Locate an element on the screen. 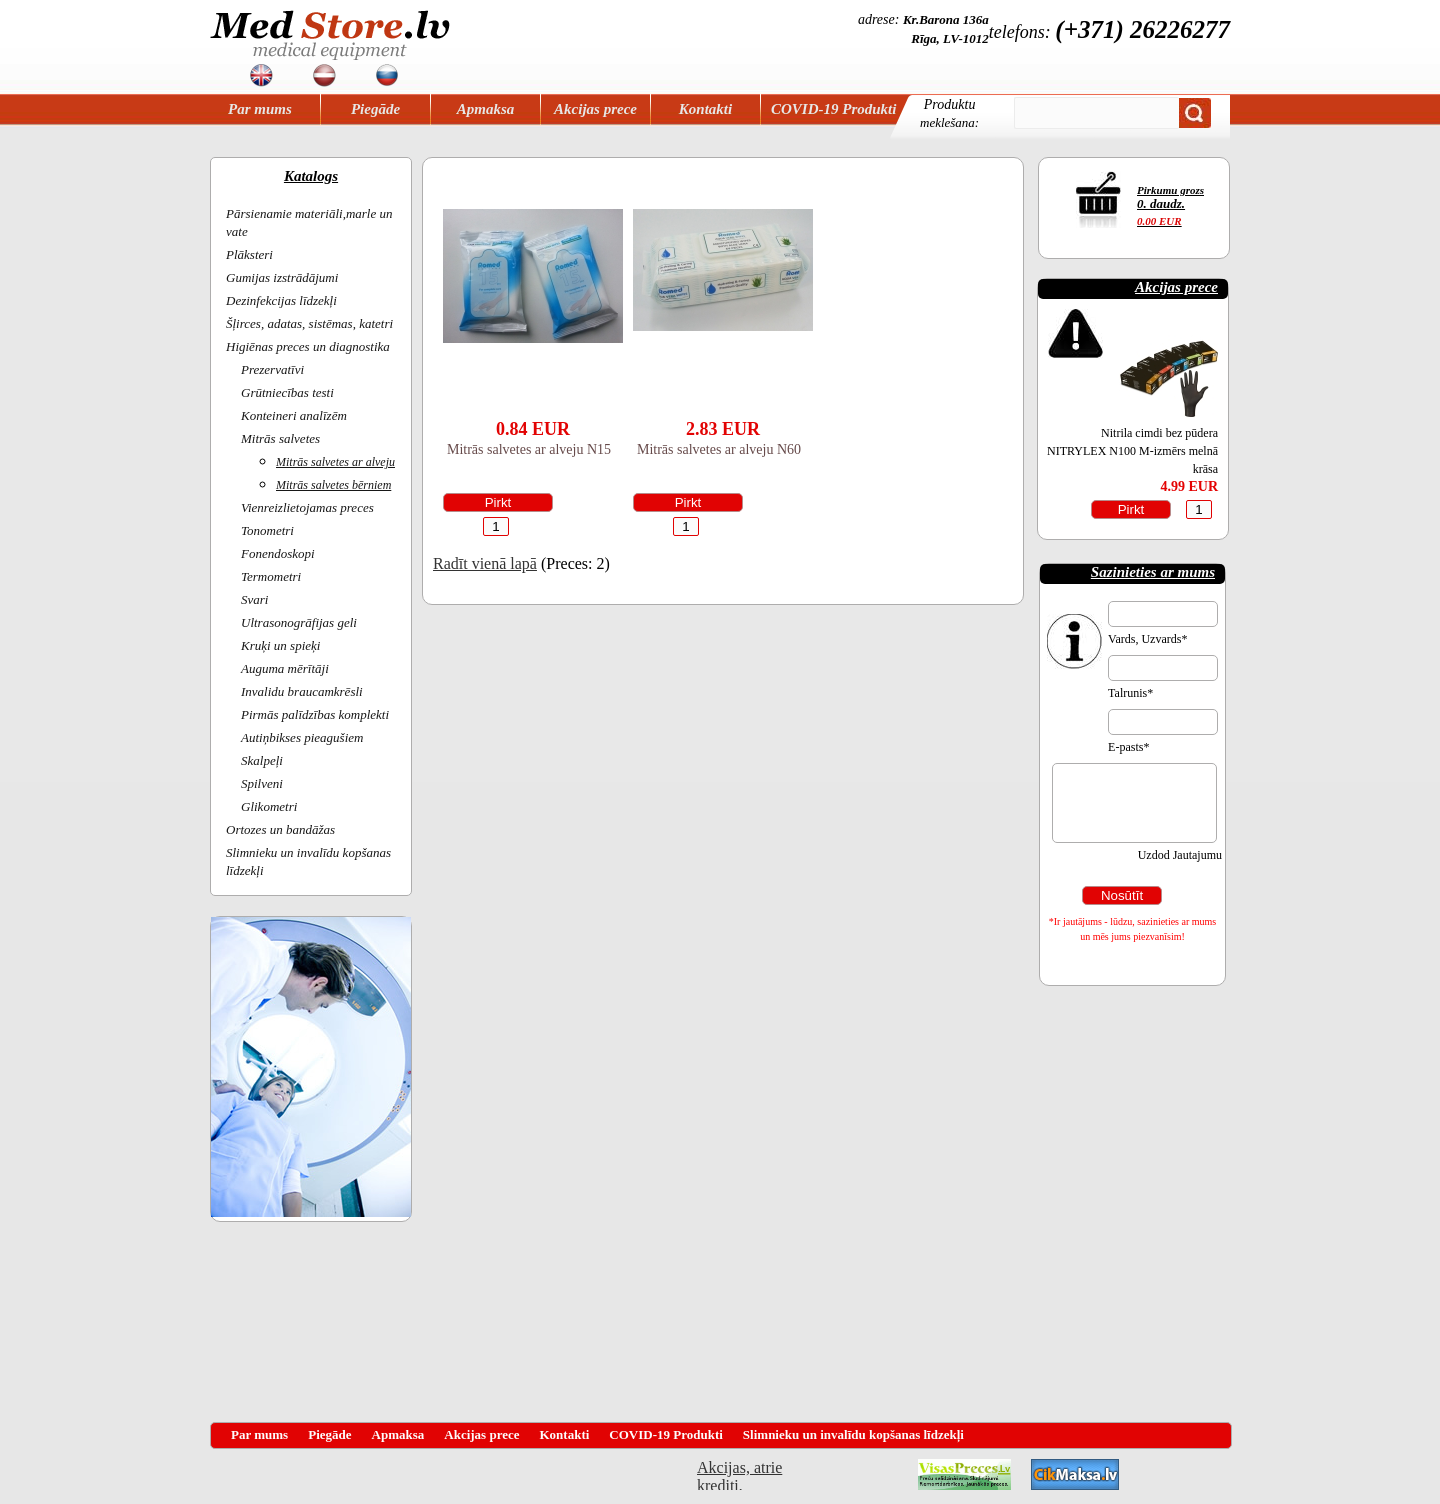 The image size is (1440, 1504). Apmaksa is located at coordinates (486, 109).